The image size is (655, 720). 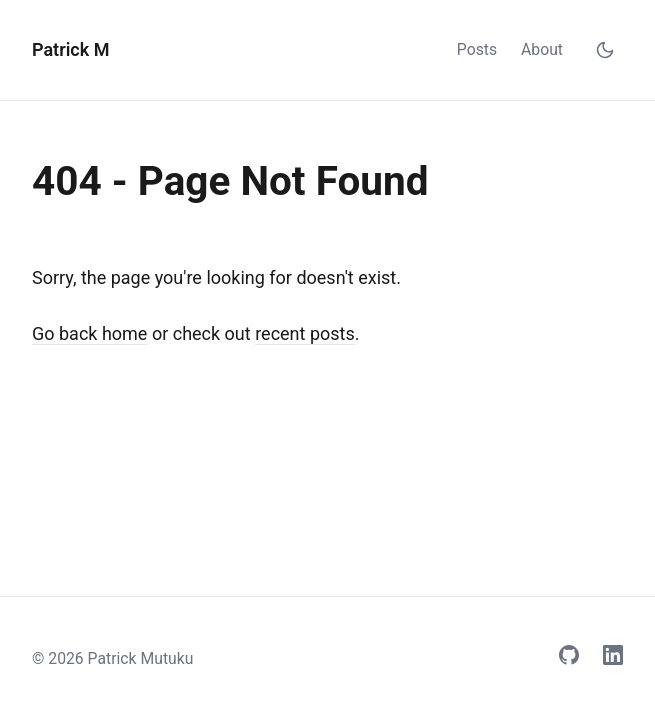 I want to click on recent posts, so click(x=305, y=333).